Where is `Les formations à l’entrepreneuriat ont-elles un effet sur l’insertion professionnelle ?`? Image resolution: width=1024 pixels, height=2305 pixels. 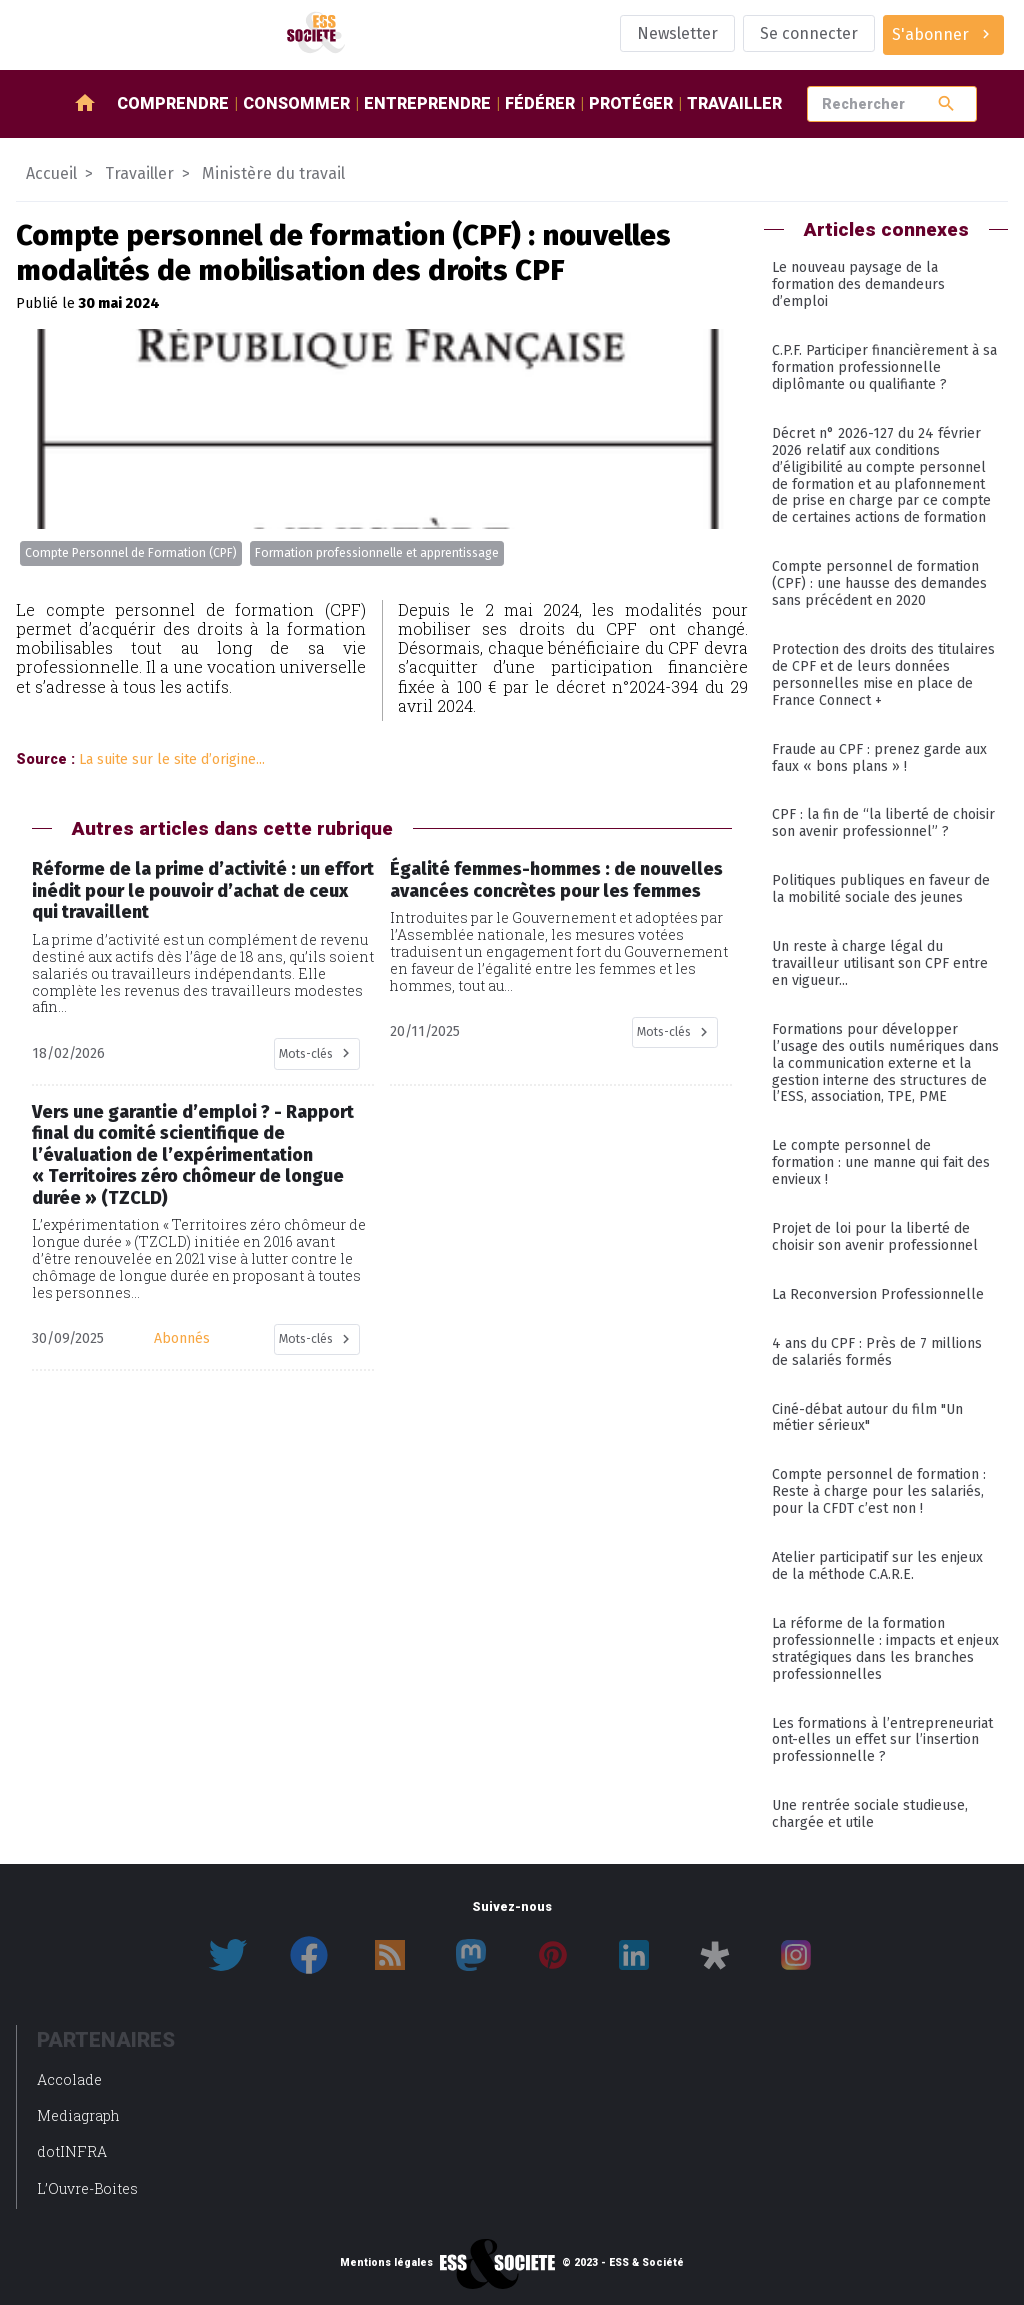 Les formations à l’entrepreneuriat ont-elles un effet sur l’insertion professionnelle ? is located at coordinates (882, 1740).